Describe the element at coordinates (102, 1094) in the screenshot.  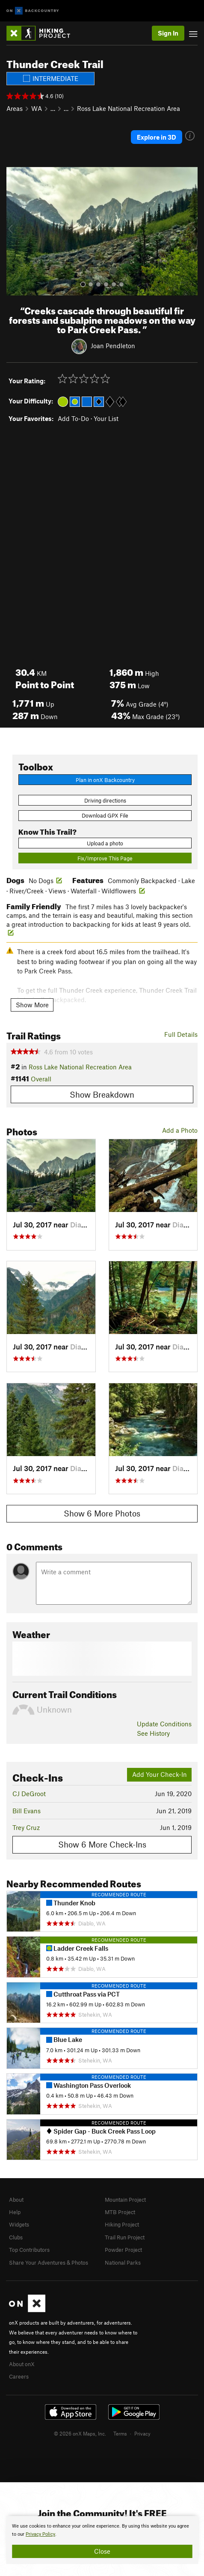
I see `Show Breakdown` at that location.